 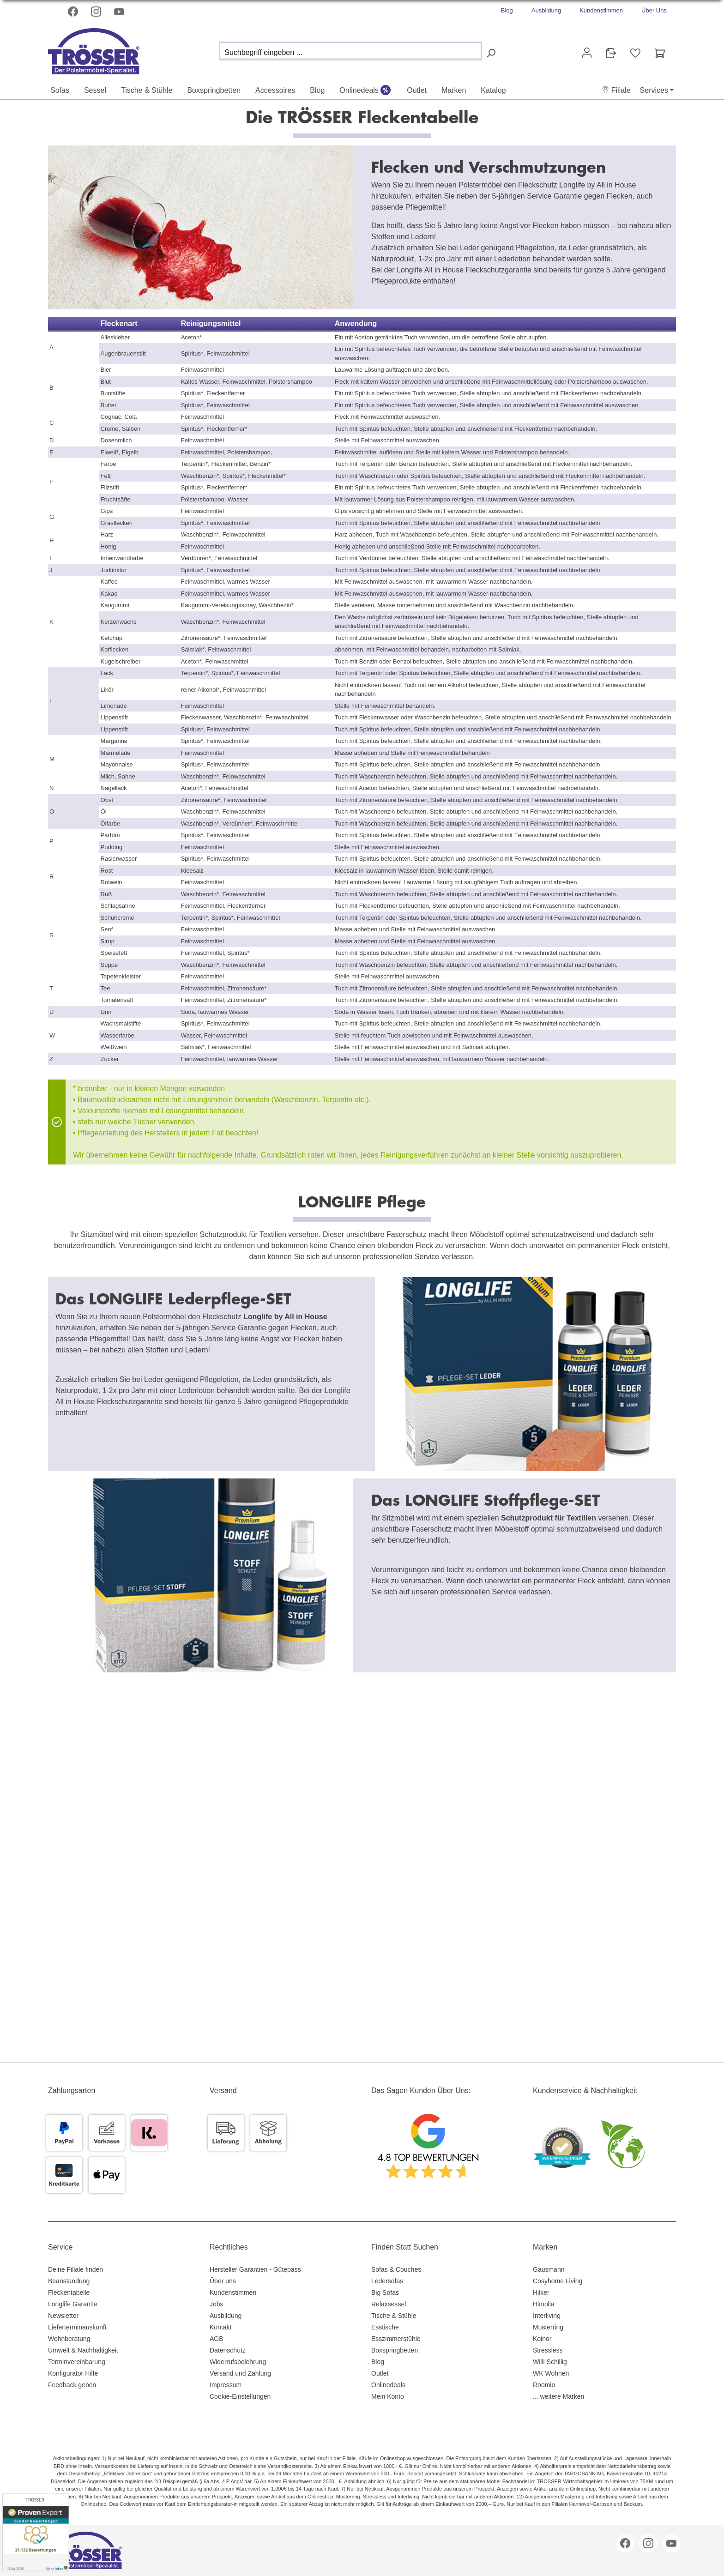 What do you see at coordinates (75, 2269) in the screenshot?
I see `Deine Filiale finden` at bounding box center [75, 2269].